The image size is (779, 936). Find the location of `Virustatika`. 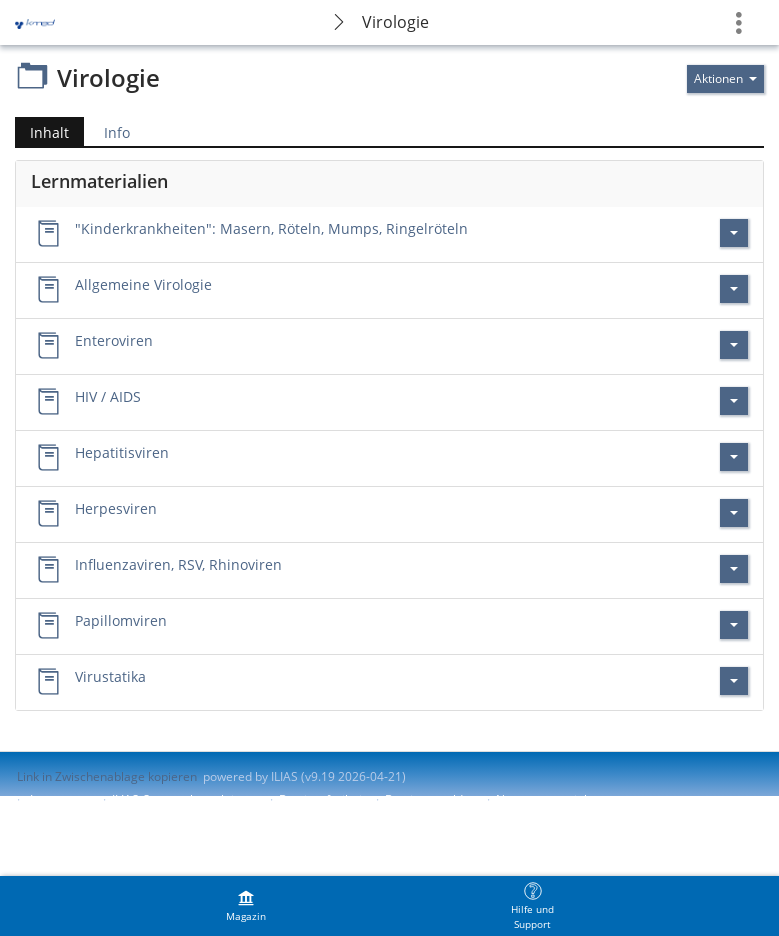

Virustatika is located at coordinates (110, 676).